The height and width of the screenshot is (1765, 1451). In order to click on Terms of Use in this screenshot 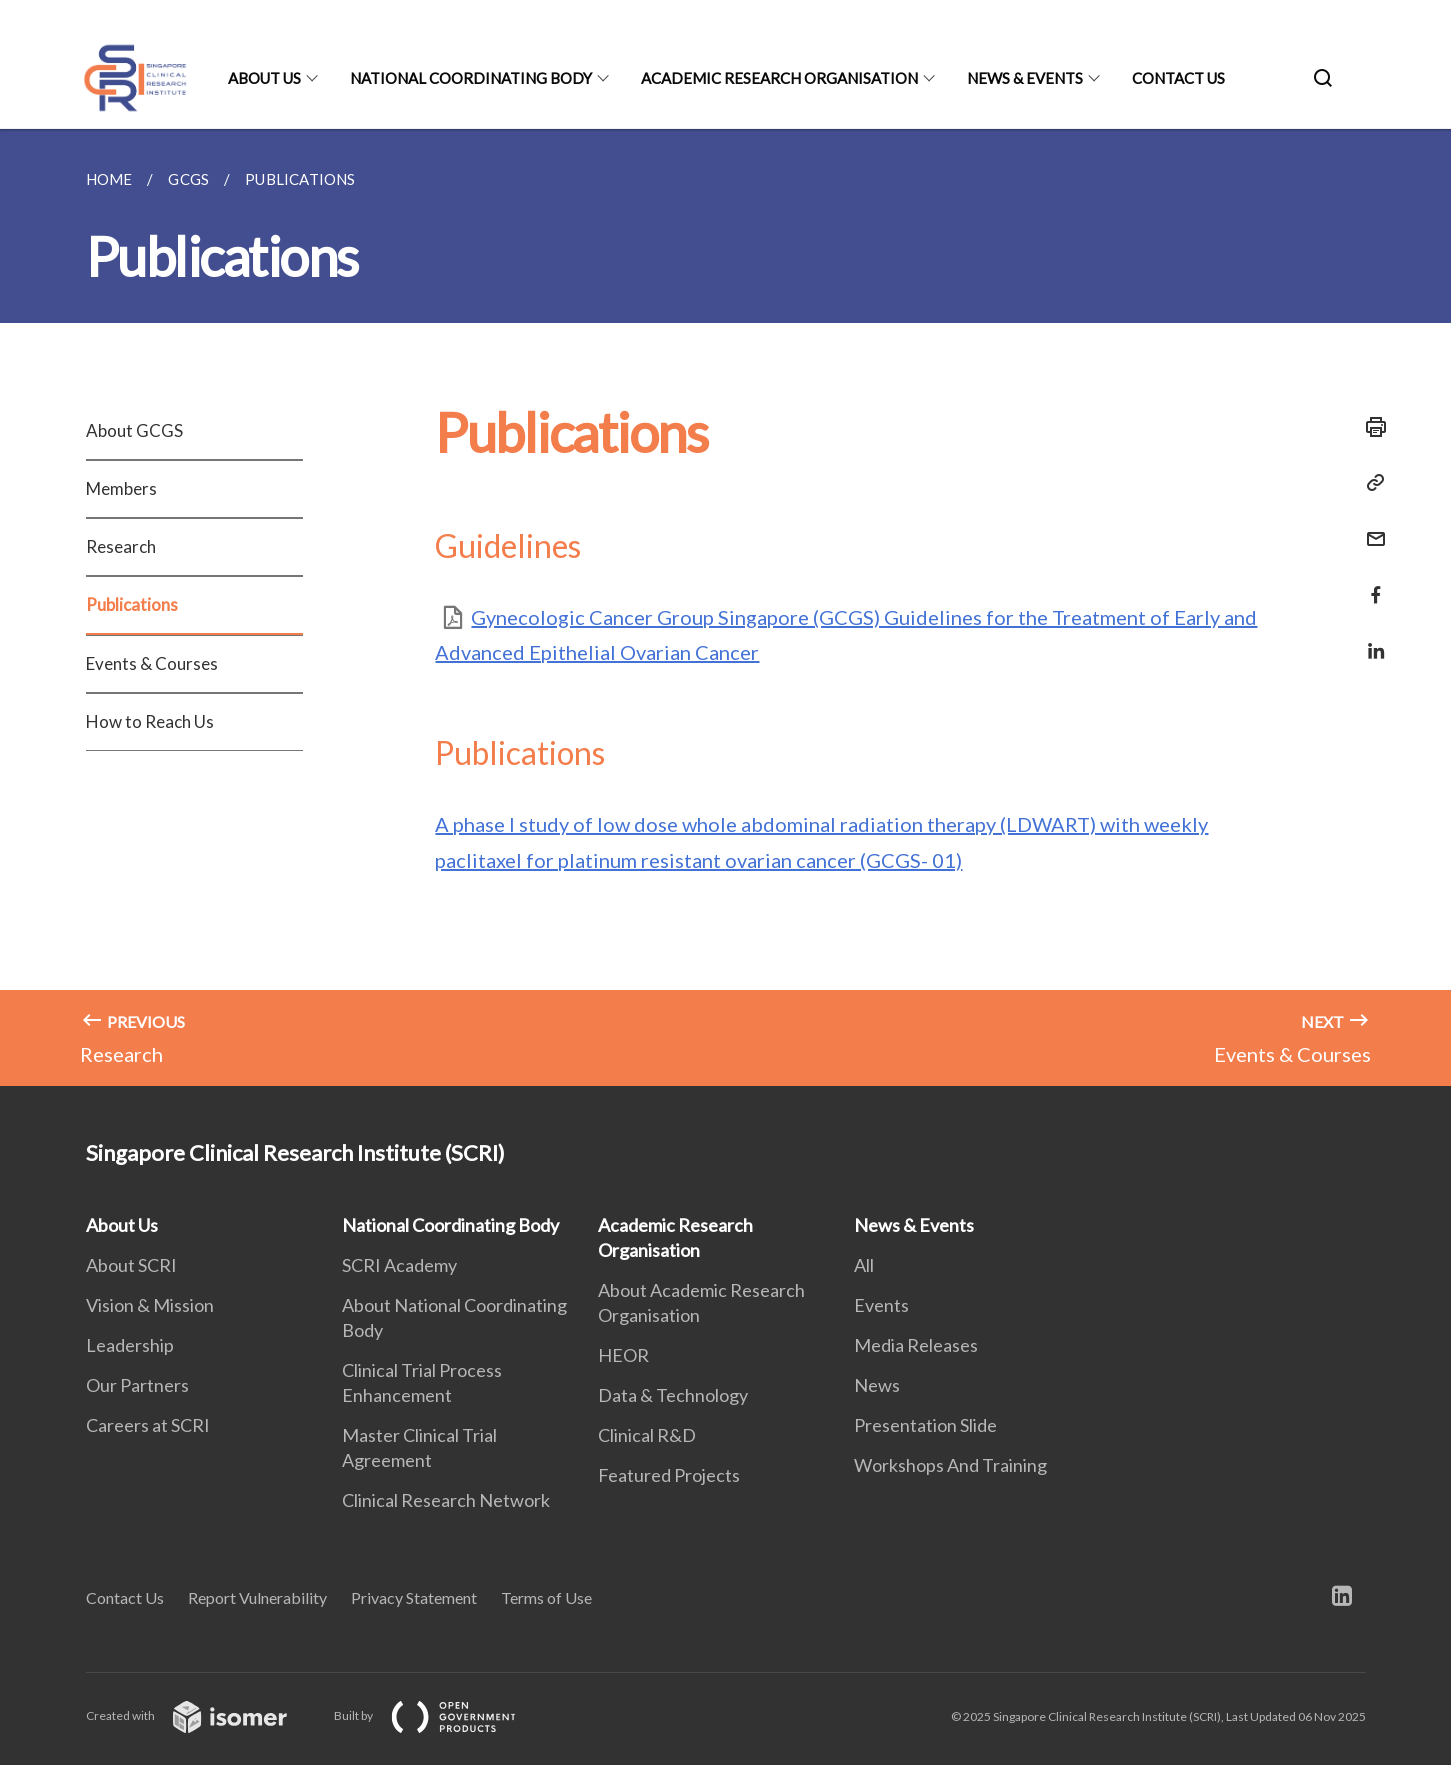, I will do `click(546, 1597)`.